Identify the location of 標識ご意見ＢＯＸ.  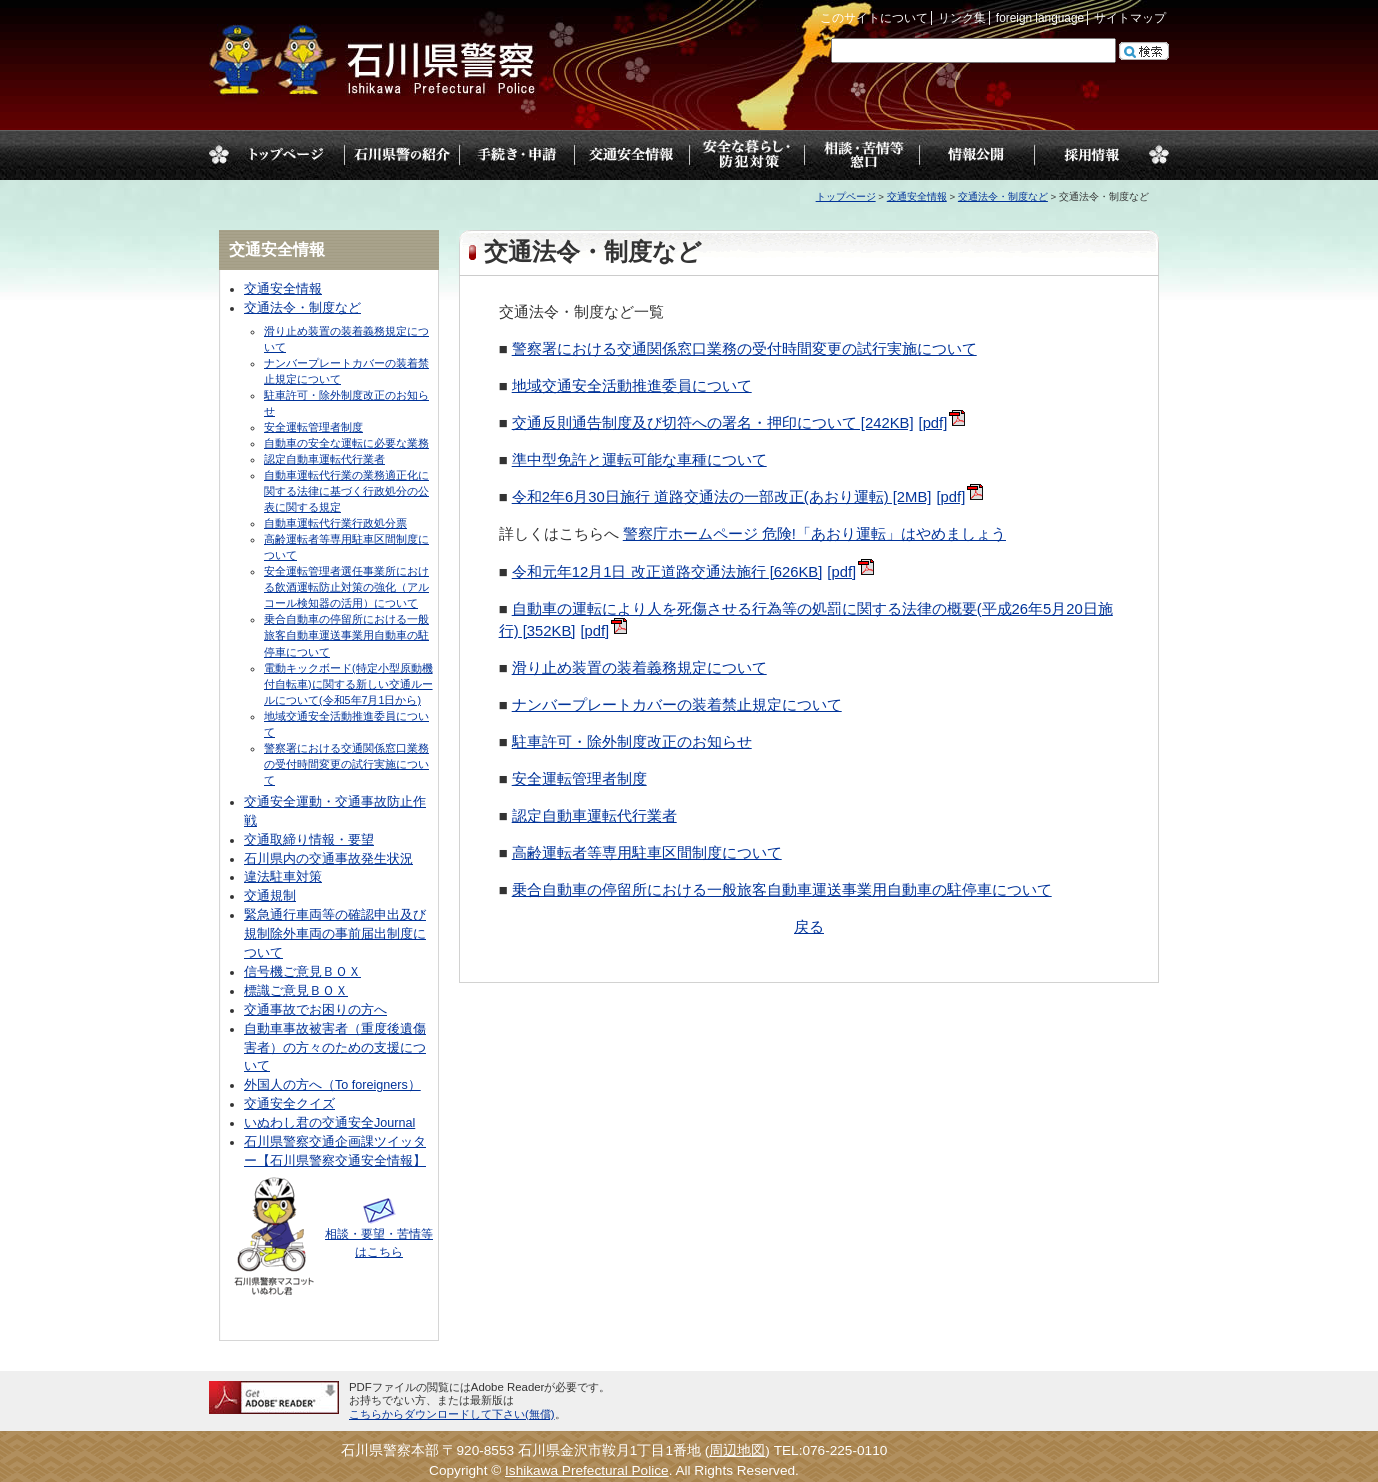
(296, 991).